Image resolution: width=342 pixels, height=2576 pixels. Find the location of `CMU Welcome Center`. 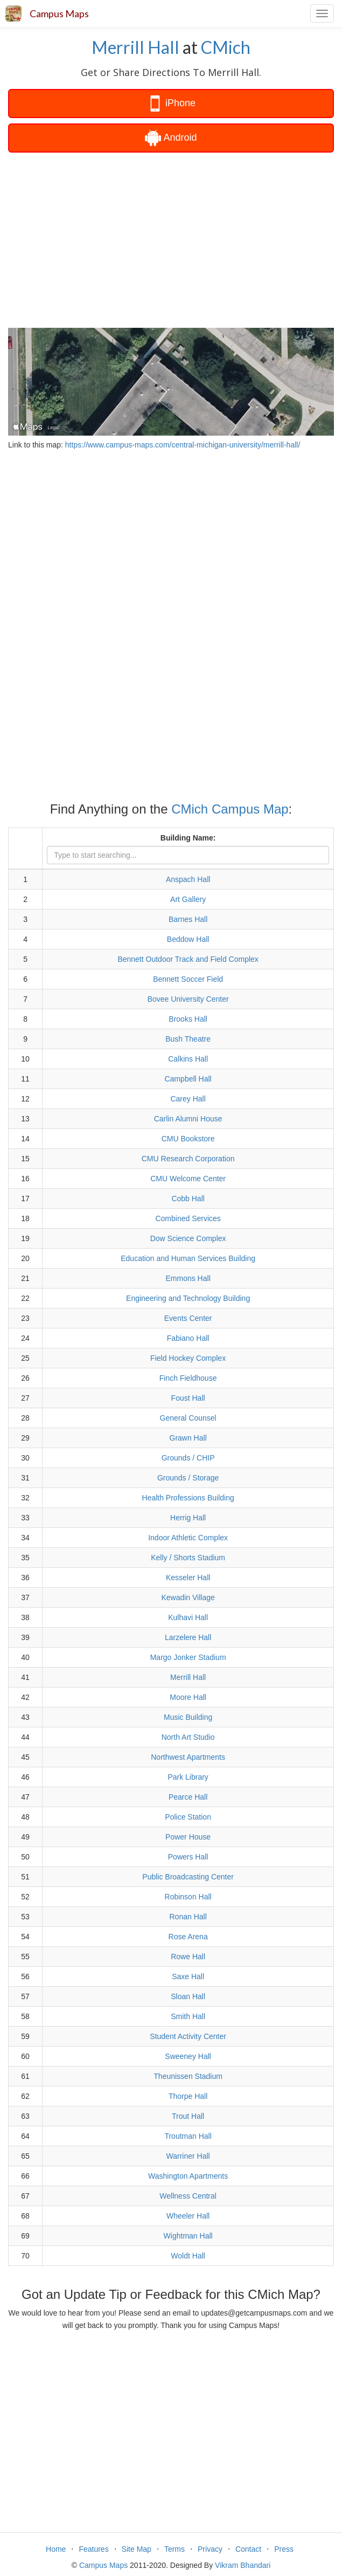

CMU Welcome Center is located at coordinates (188, 1178).